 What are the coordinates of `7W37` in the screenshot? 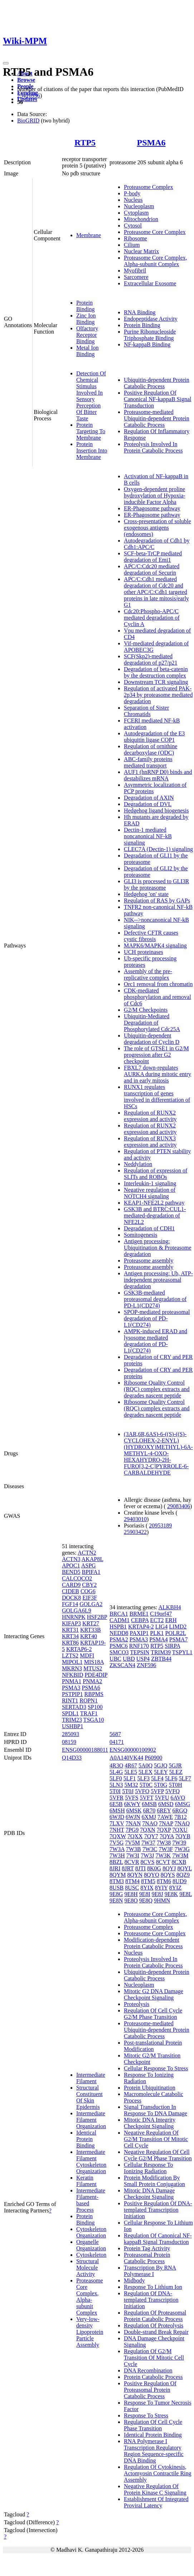 It's located at (148, 1843).